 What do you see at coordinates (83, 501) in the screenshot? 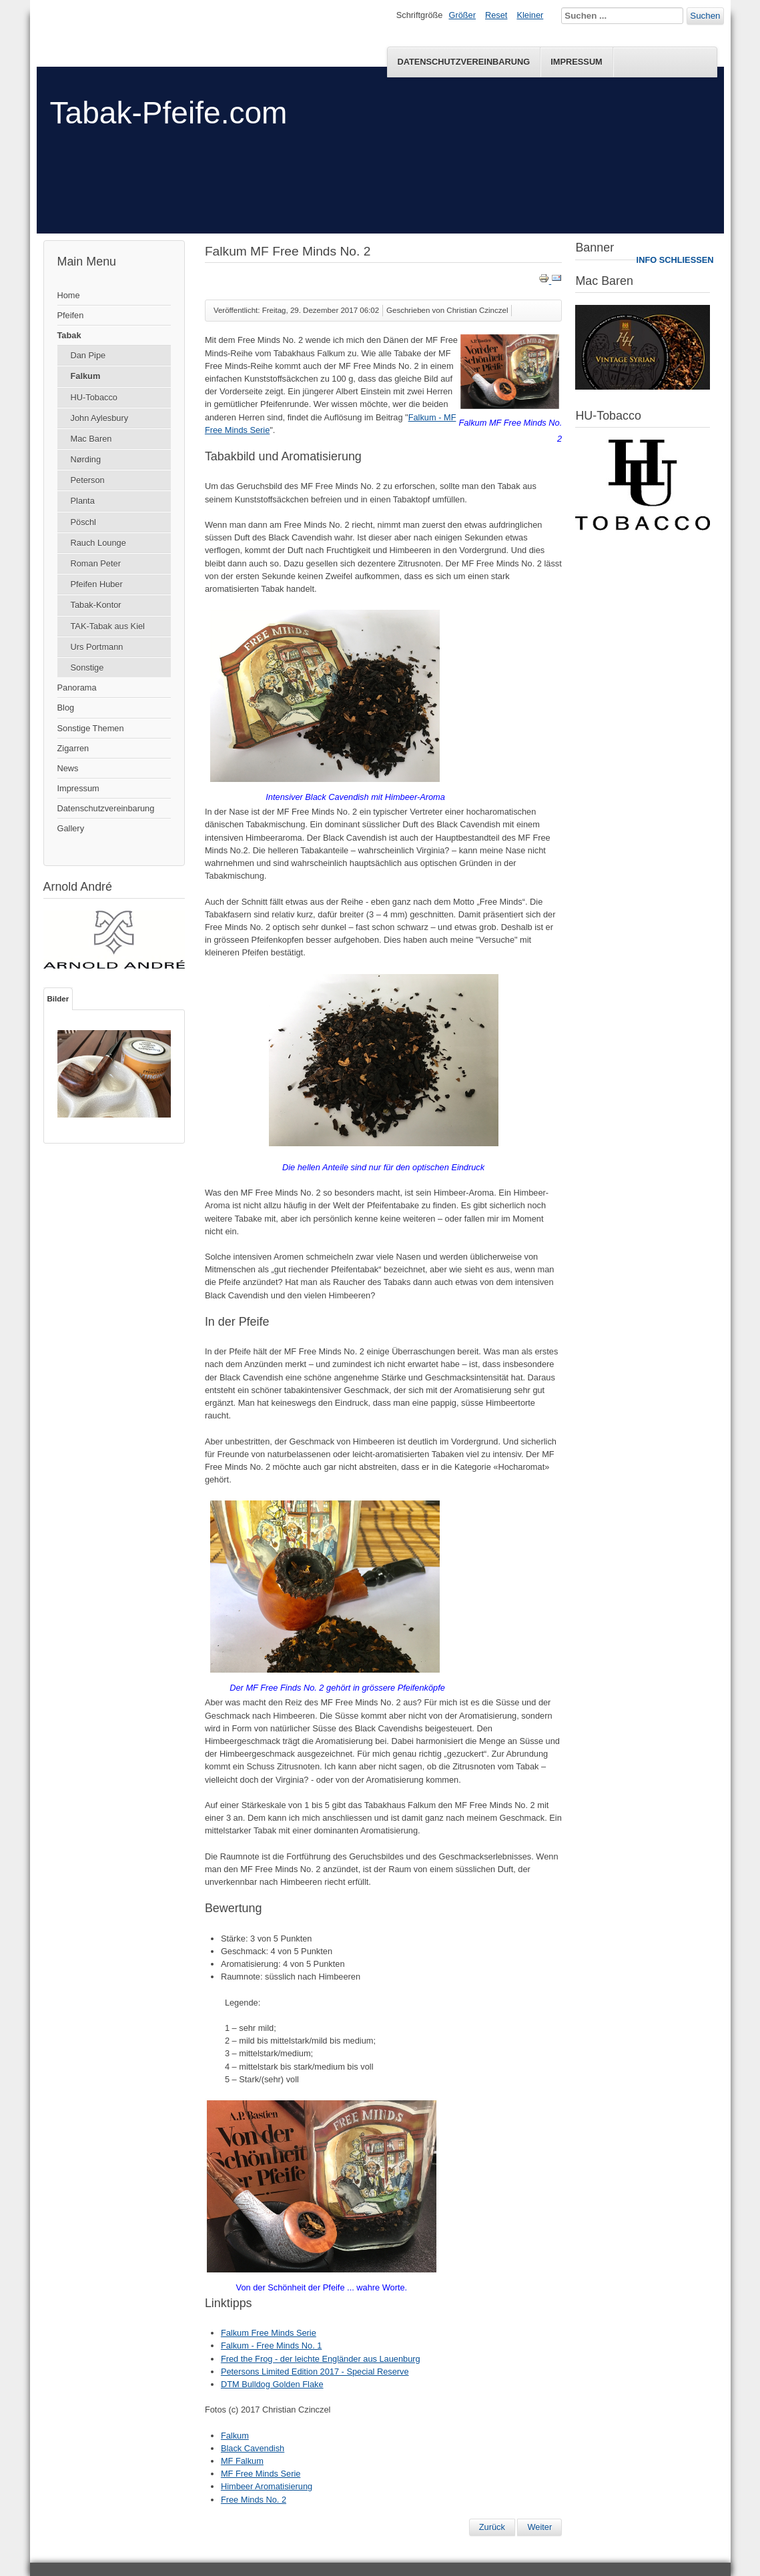
I see `Planta` at bounding box center [83, 501].